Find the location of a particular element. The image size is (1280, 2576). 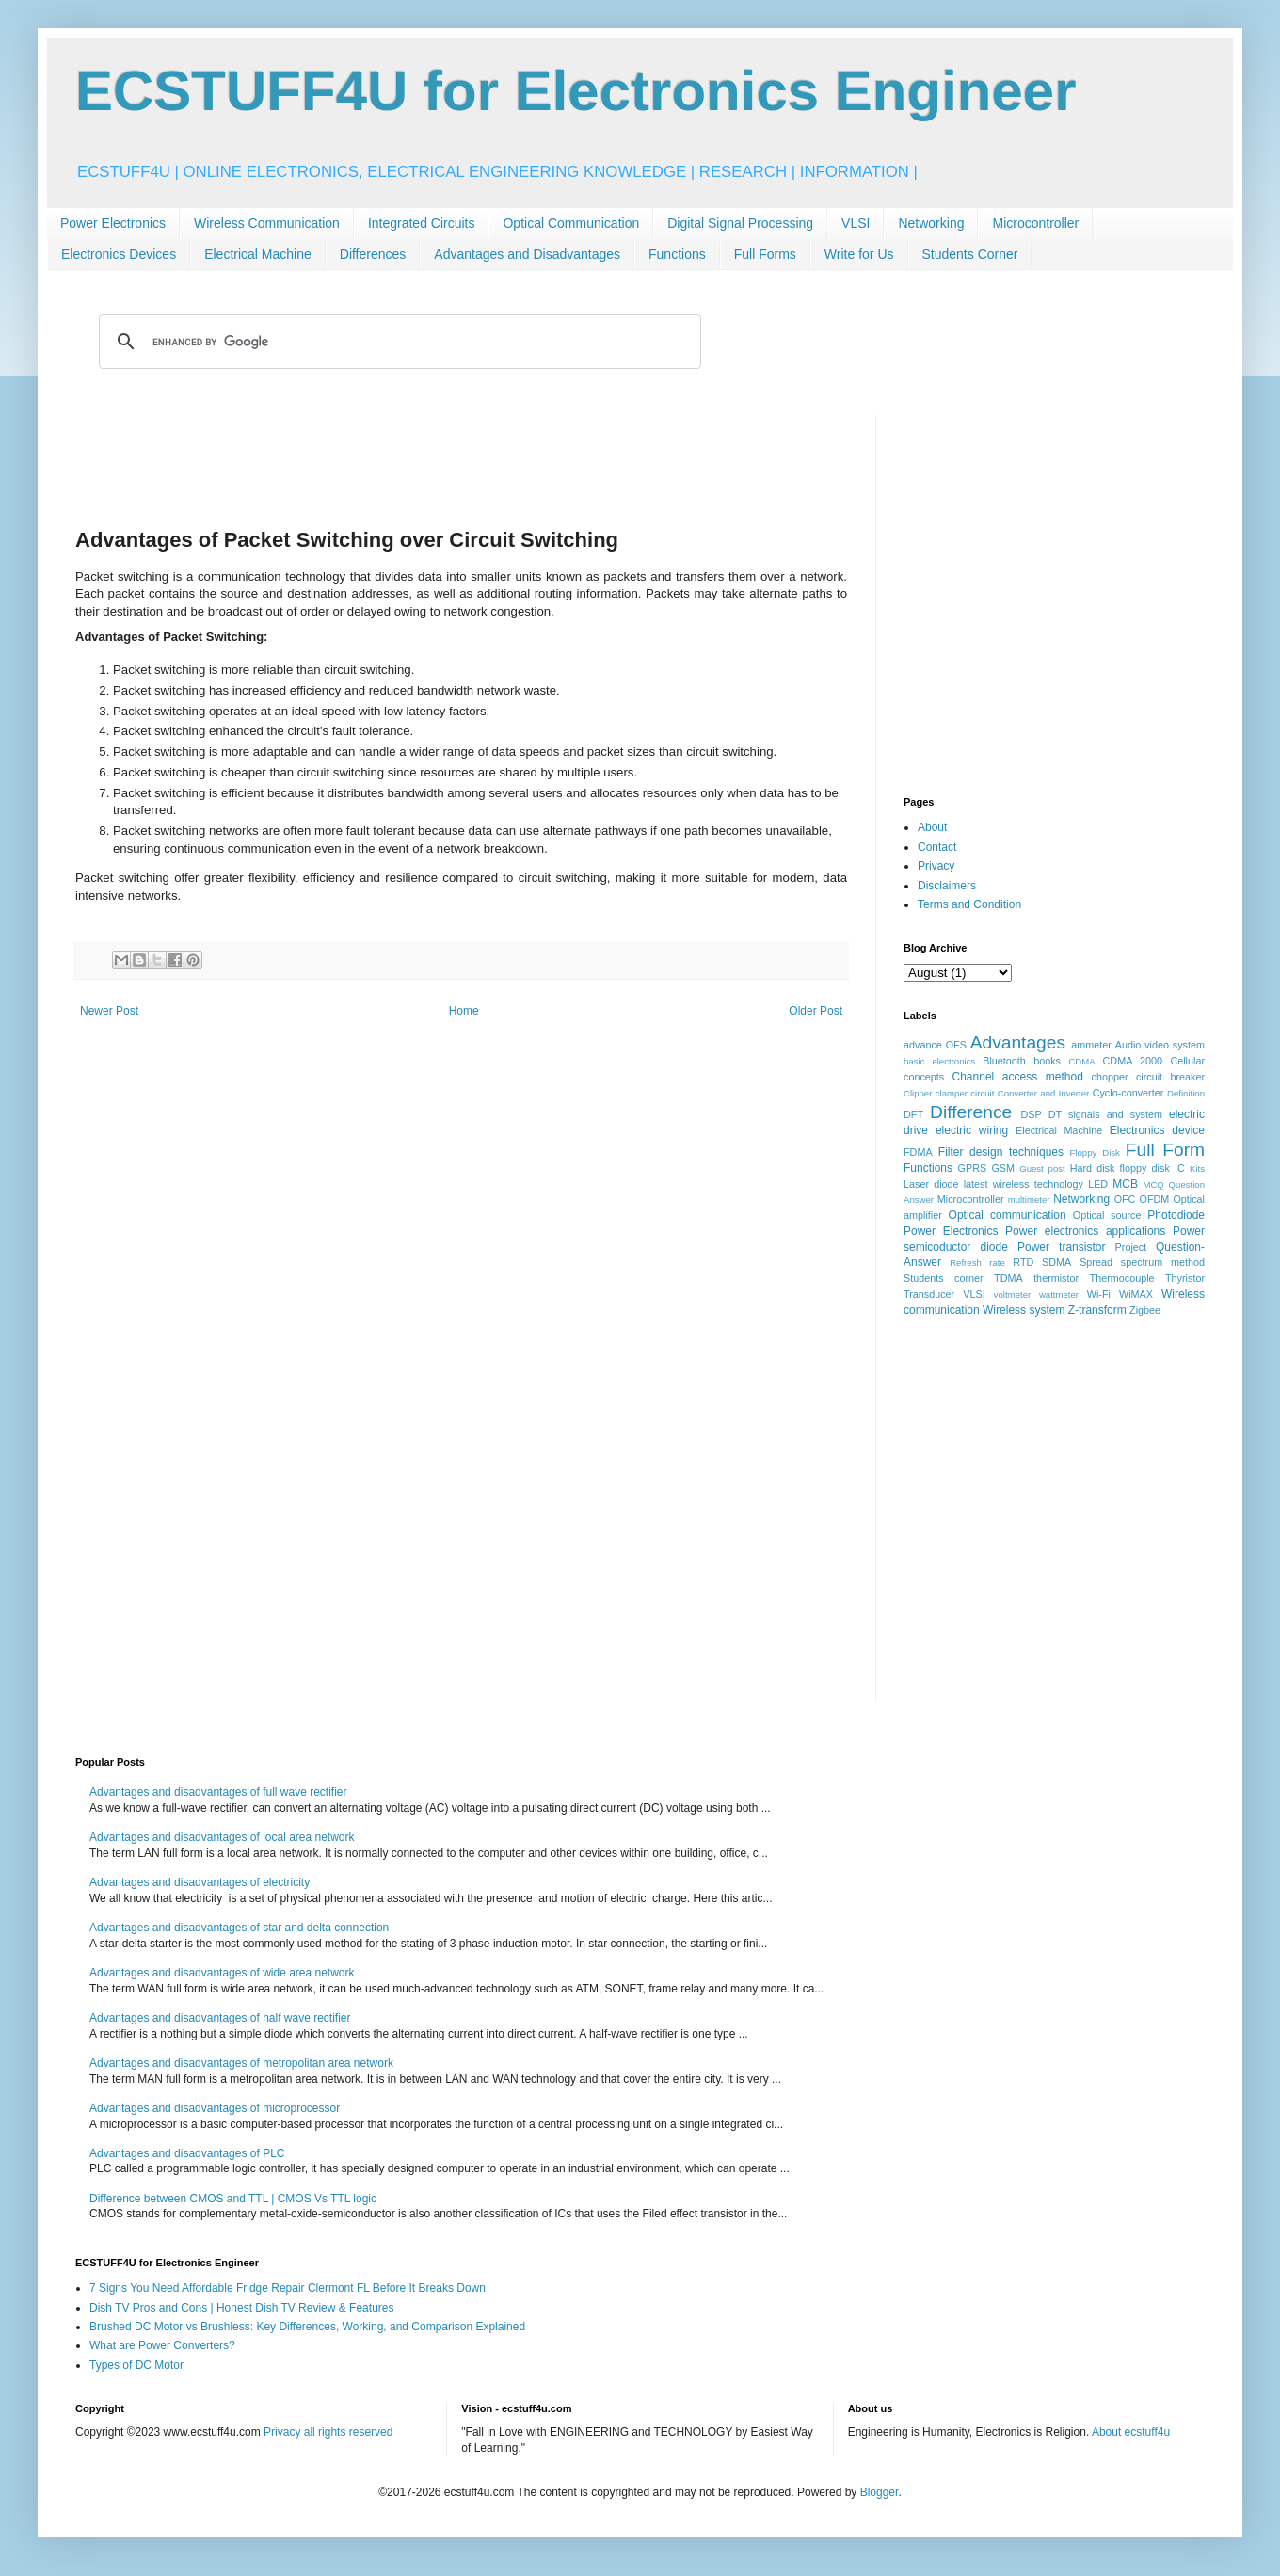

Disclaimers is located at coordinates (947, 885).